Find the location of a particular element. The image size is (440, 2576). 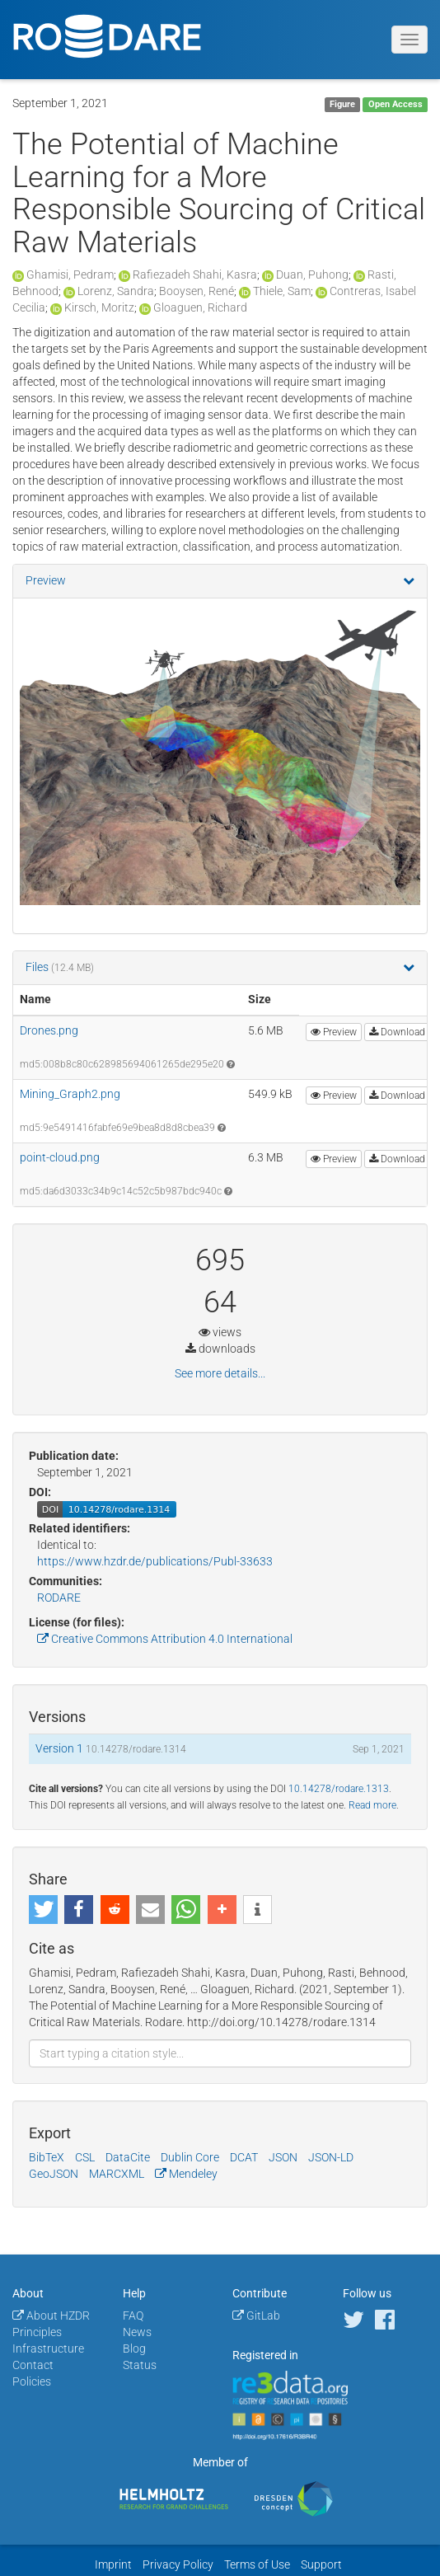

Status is located at coordinates (140, 2365).